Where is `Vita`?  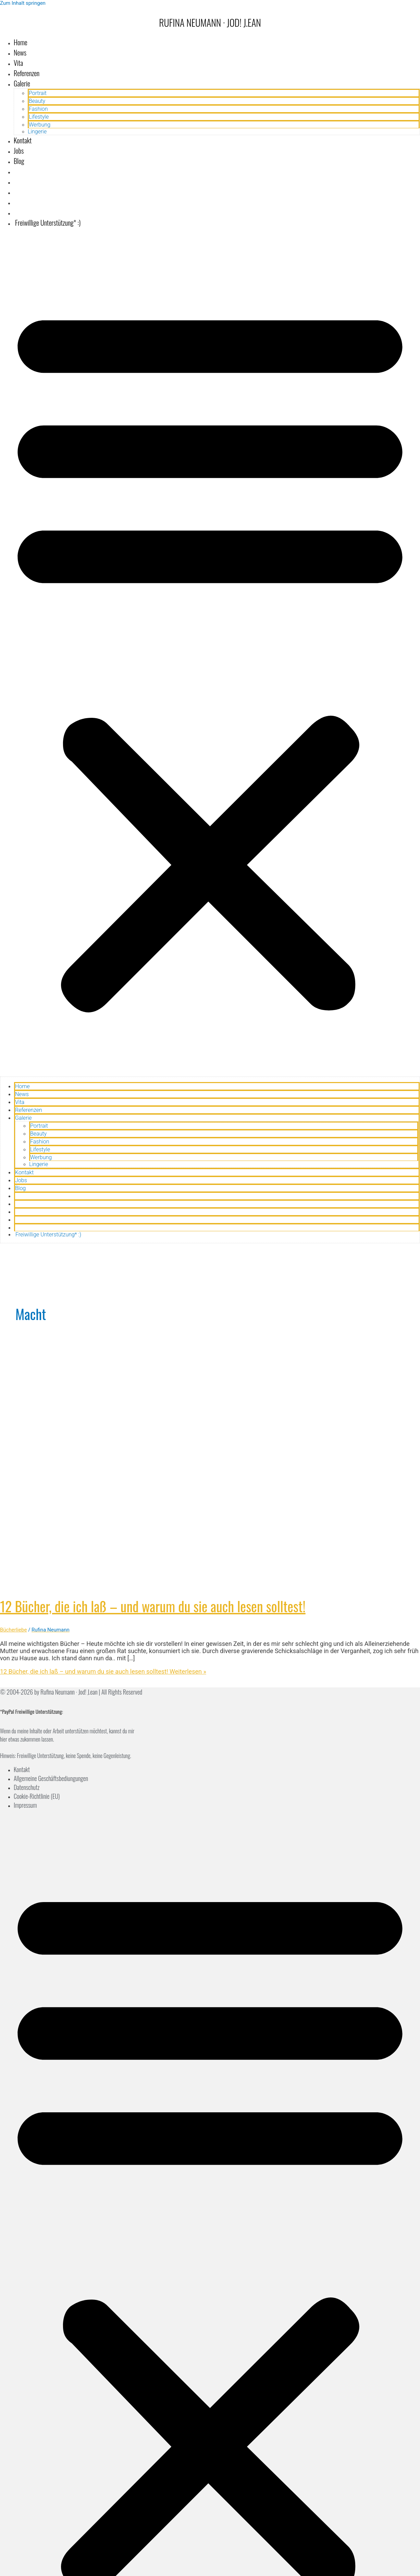
Vita is located at coordinates (18, 63).